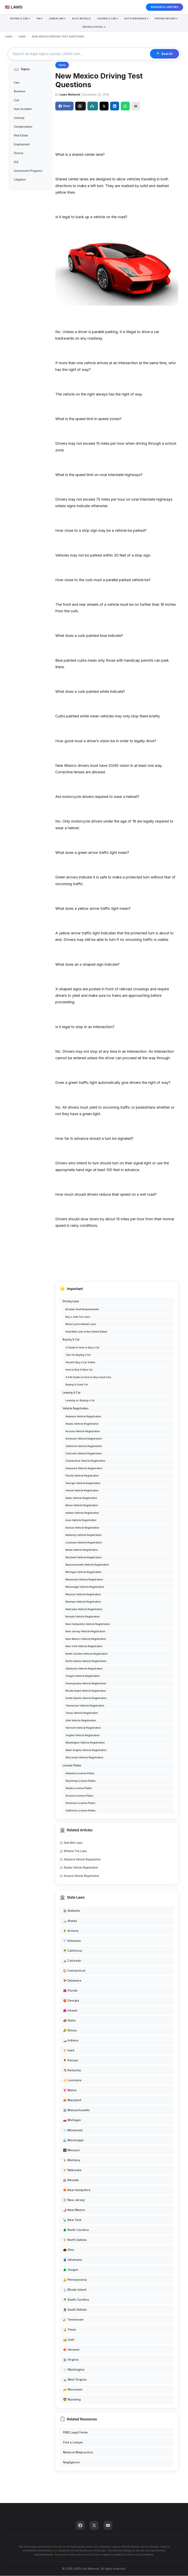 The height and width of the screenshot is (2576, 188). Describe the element at coordinates (82, 1490) in the screenshot. I see `Hawaii Vehicle Registration` at that location.